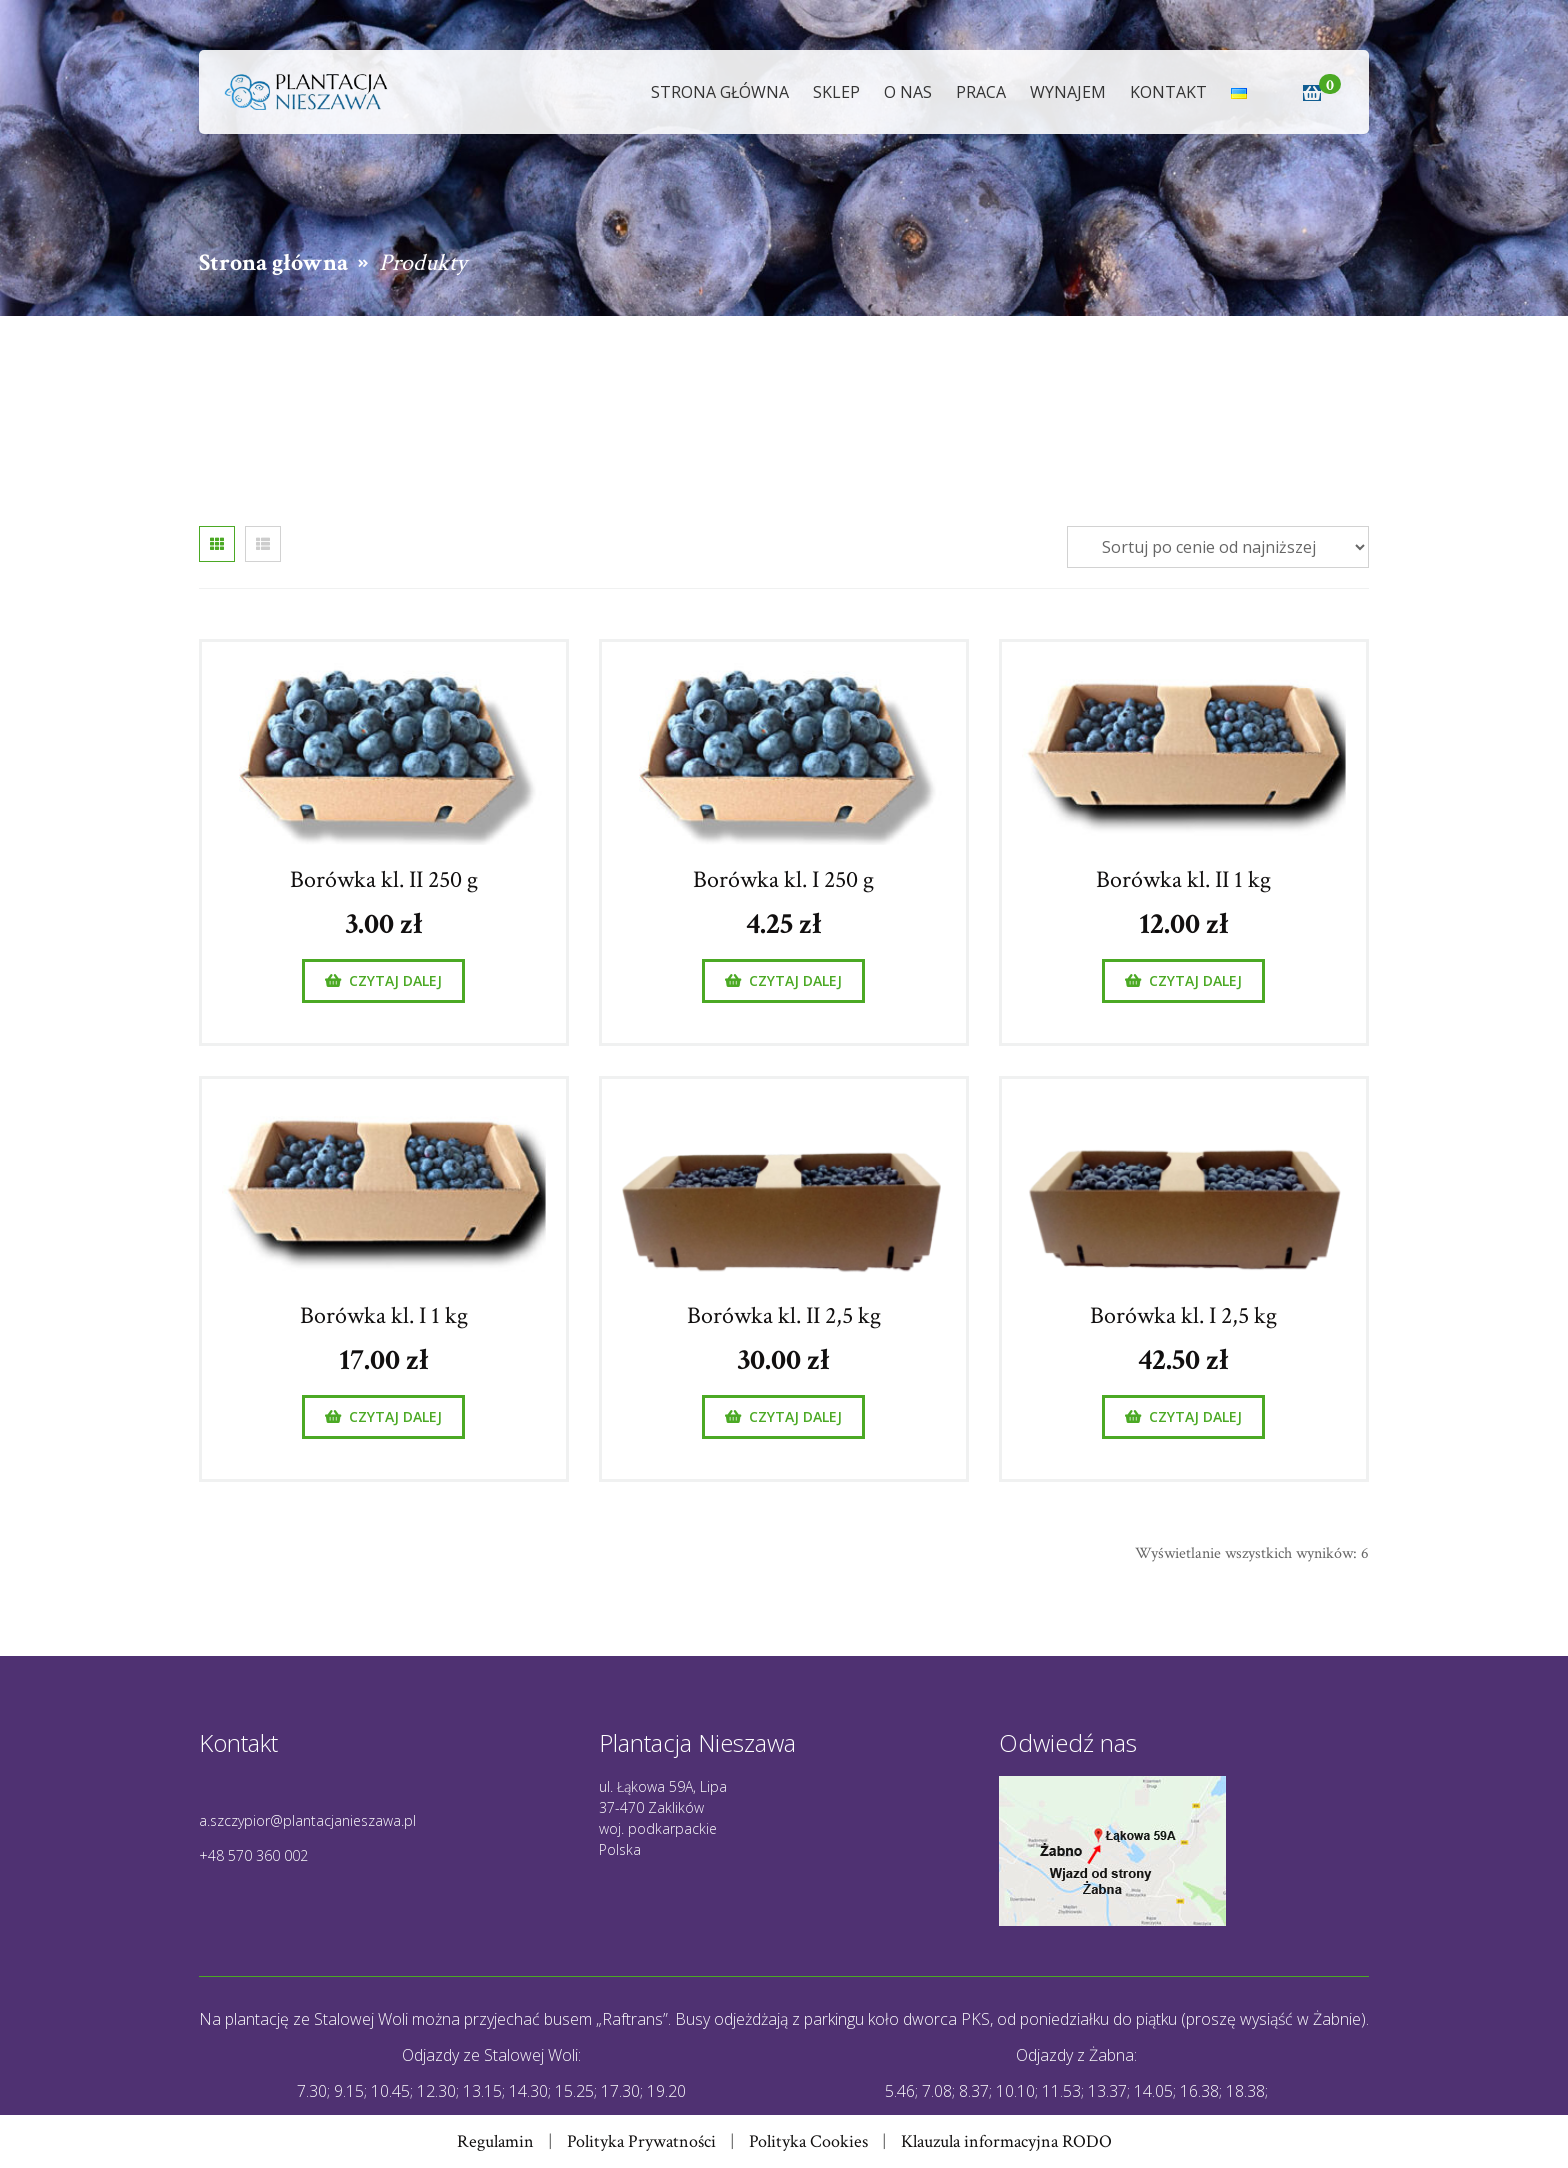  I want to click on Borówka kl. II 250 g, so click(384, 879).